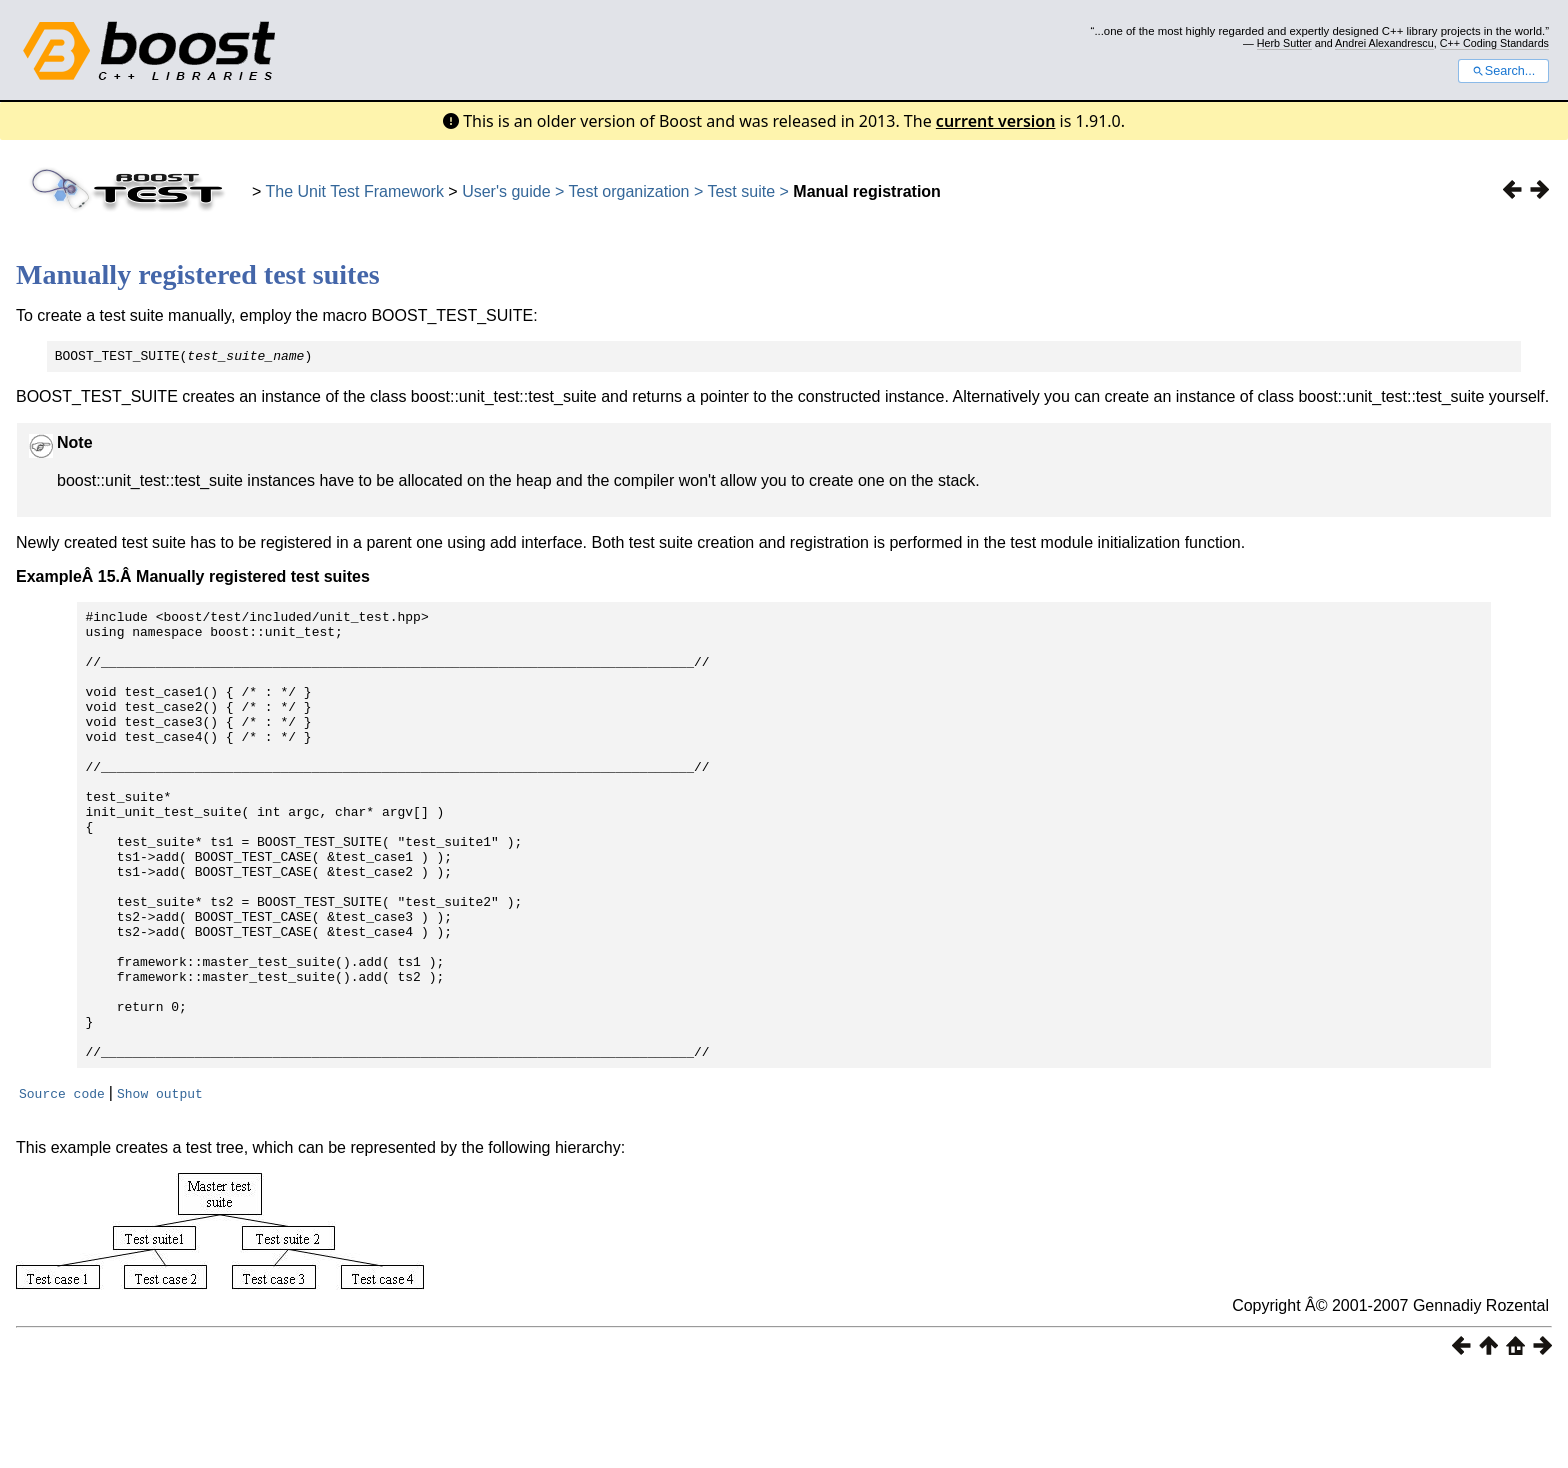  I want to click on User's guide, so click(506, 191).